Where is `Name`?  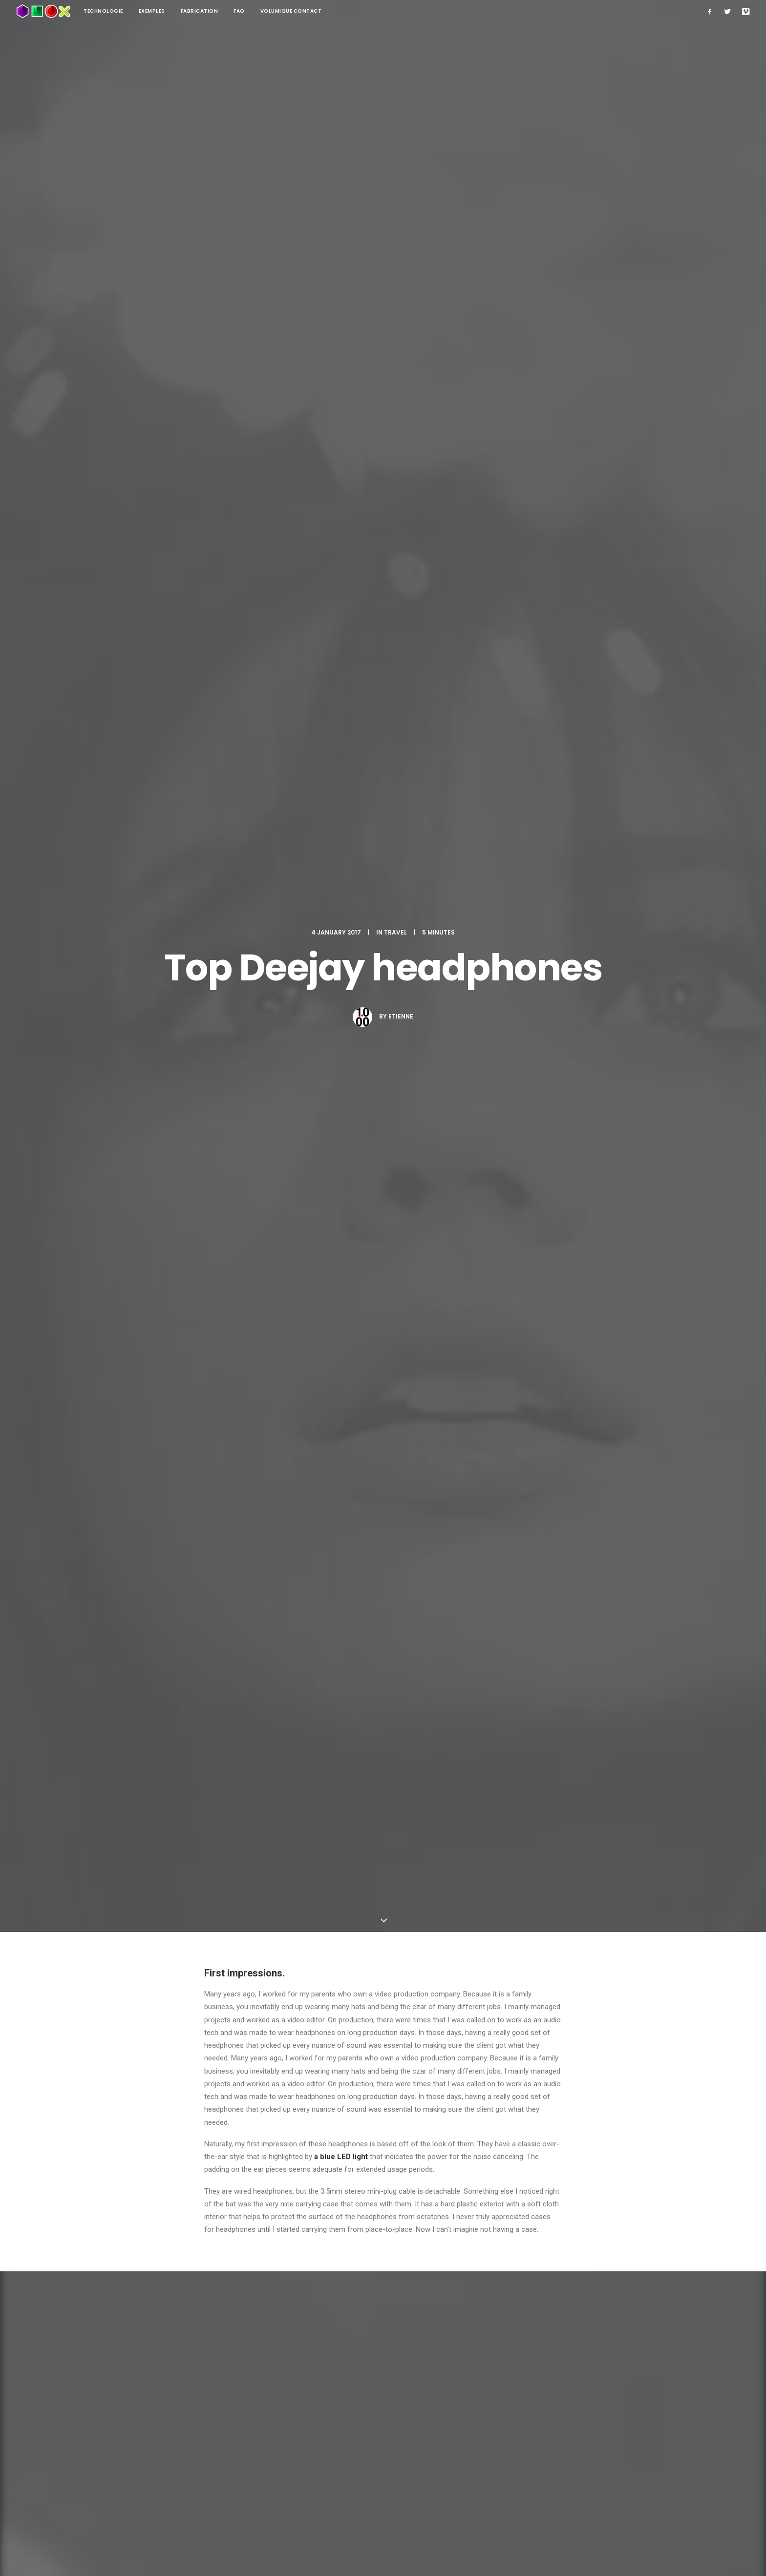 Name is located at coordinates (217, 2259).